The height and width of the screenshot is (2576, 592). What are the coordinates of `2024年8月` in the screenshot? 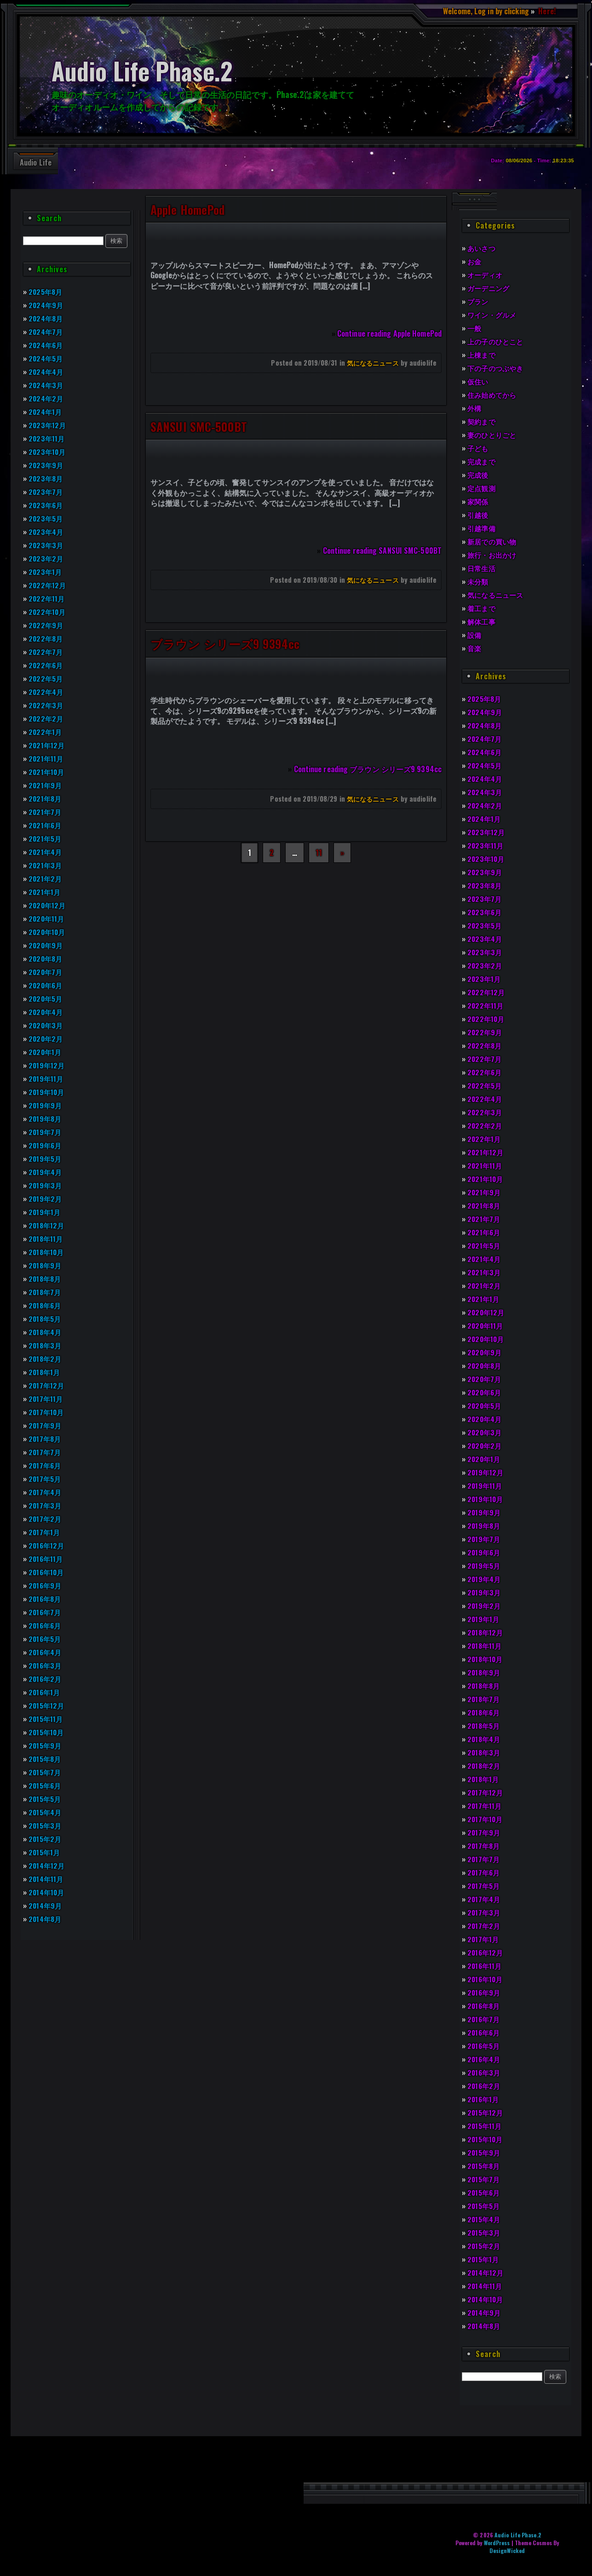 It's located at (47, 318).